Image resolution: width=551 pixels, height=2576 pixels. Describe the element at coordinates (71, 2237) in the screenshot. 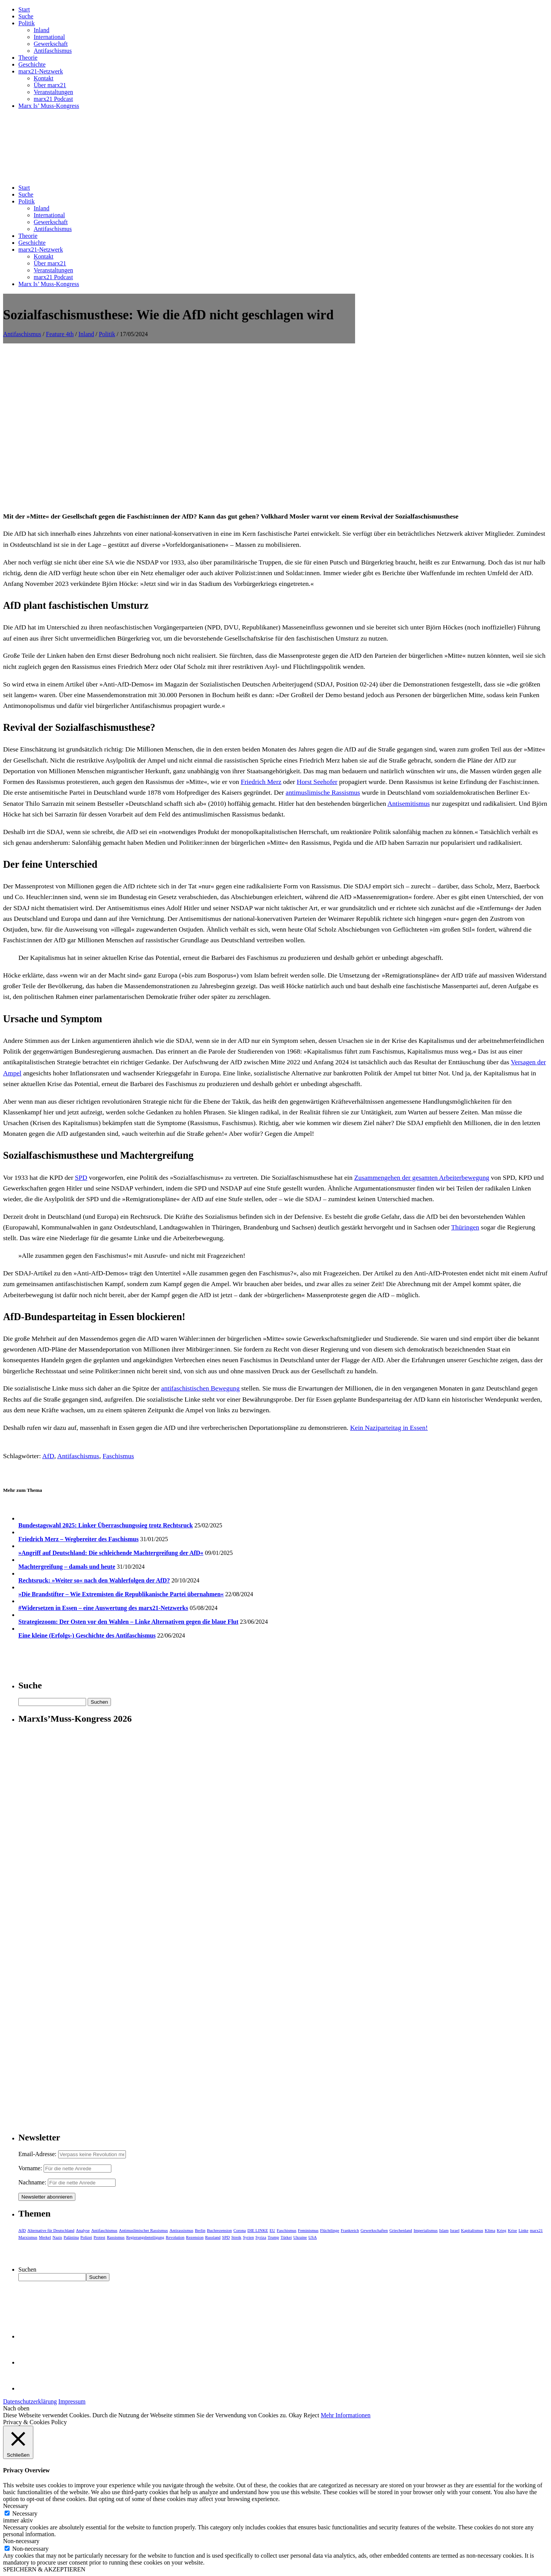

I see `Palästina` at that location.